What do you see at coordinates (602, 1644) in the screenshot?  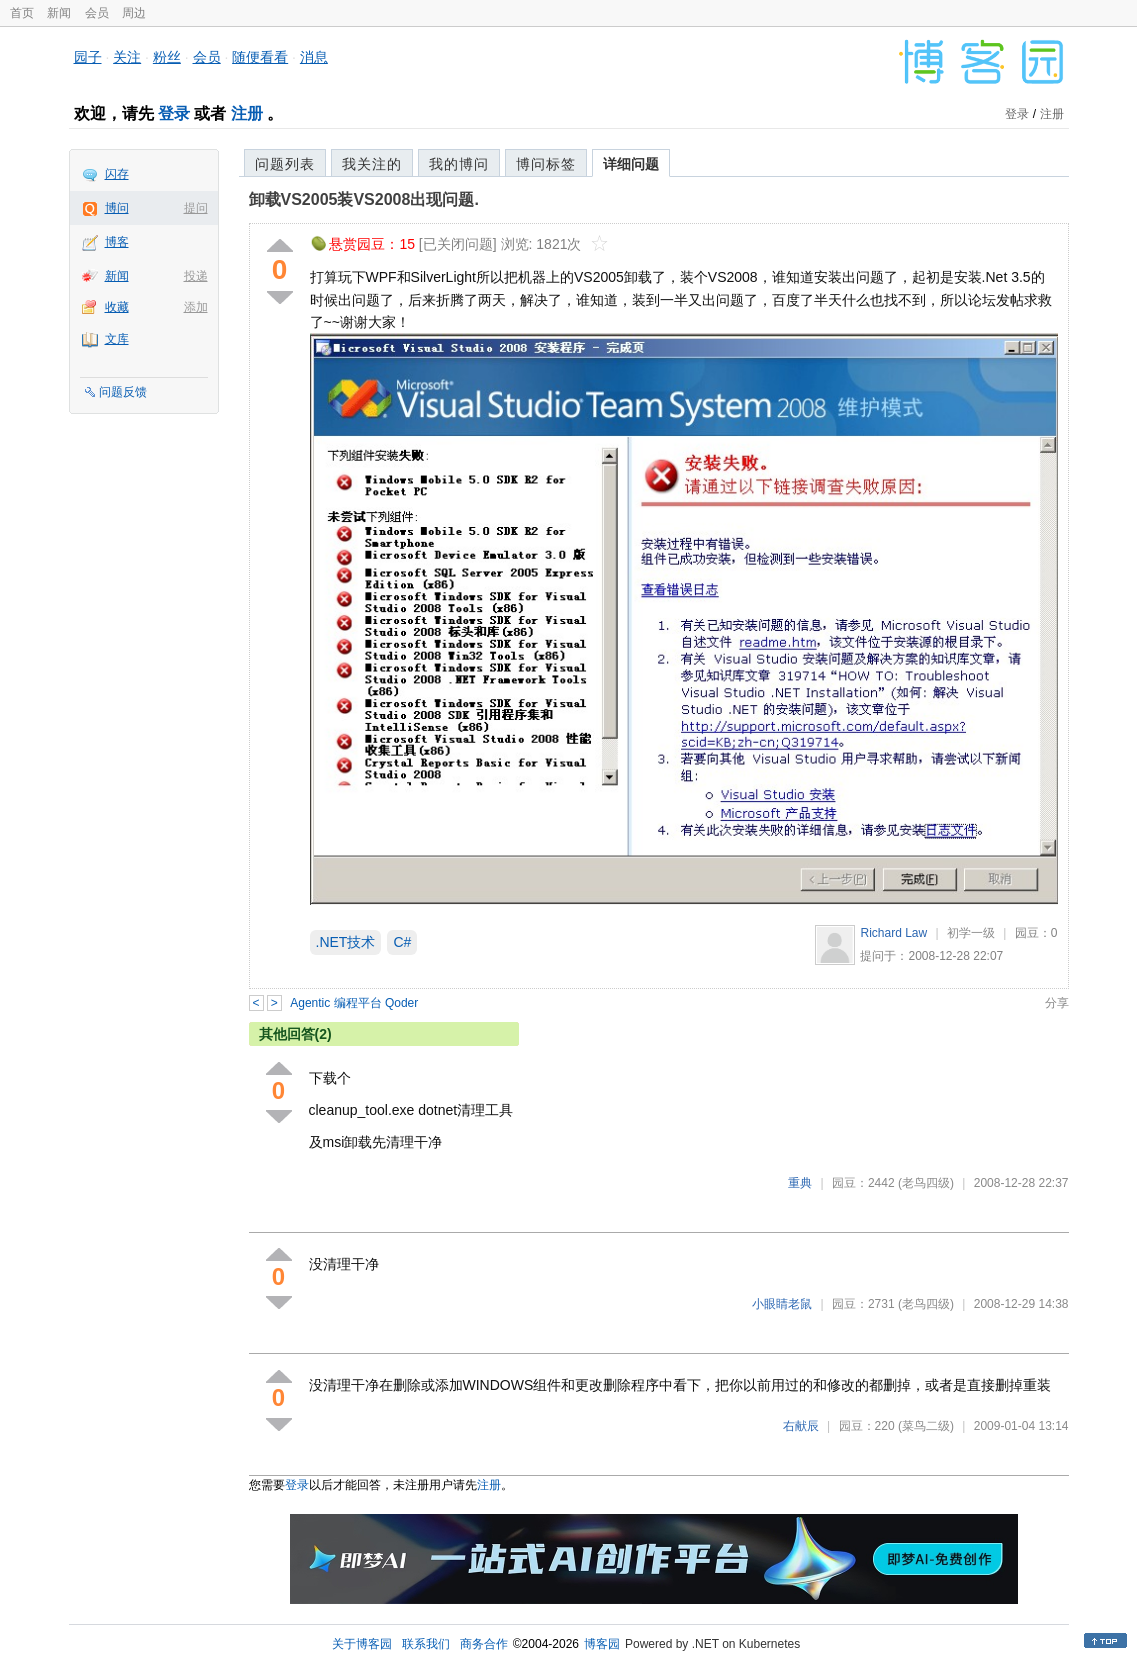 I see `博客园` at bounding box center [602, 1644].